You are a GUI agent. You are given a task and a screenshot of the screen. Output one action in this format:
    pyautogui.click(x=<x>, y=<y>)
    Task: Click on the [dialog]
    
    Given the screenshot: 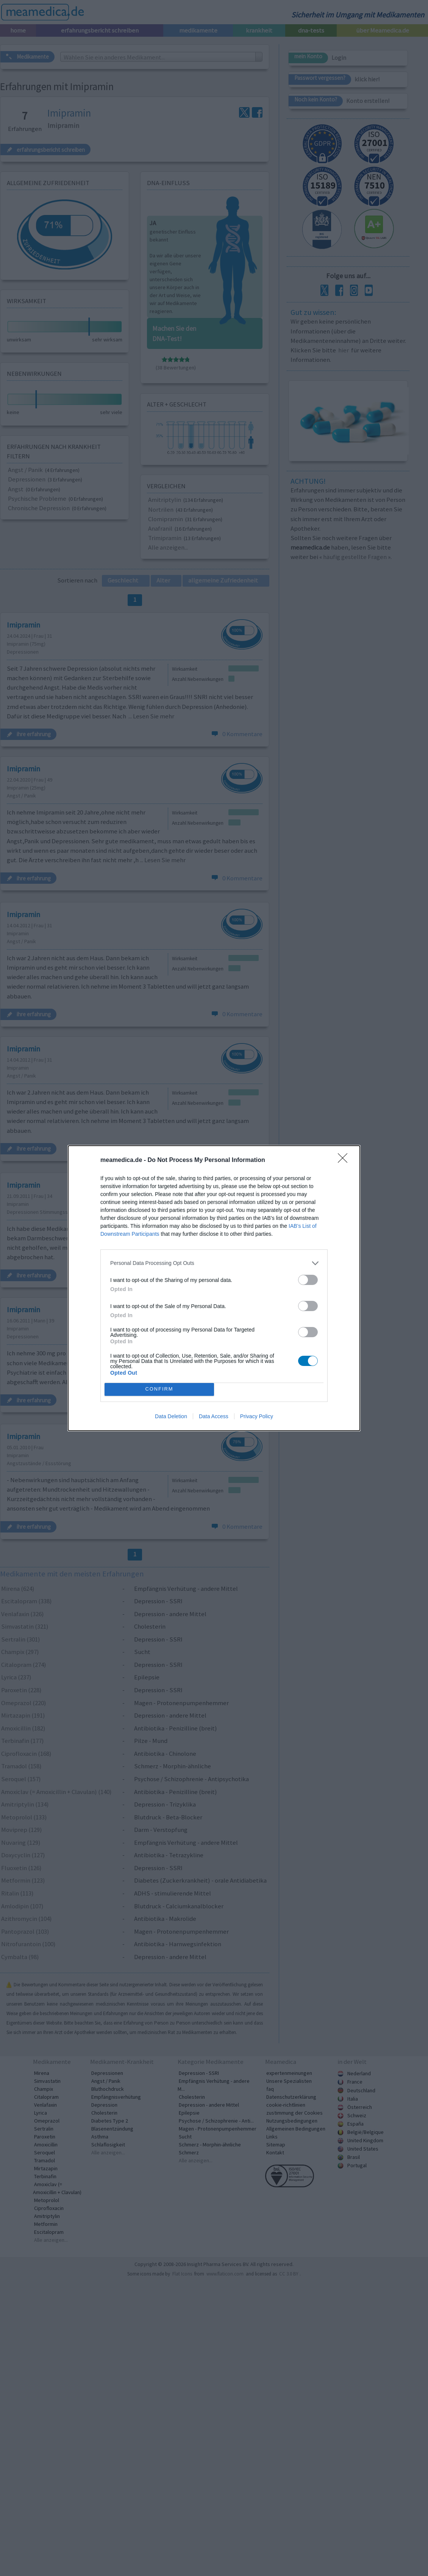 What is the action you would take?
    pyautogui.click(x=214, y=1288)
    